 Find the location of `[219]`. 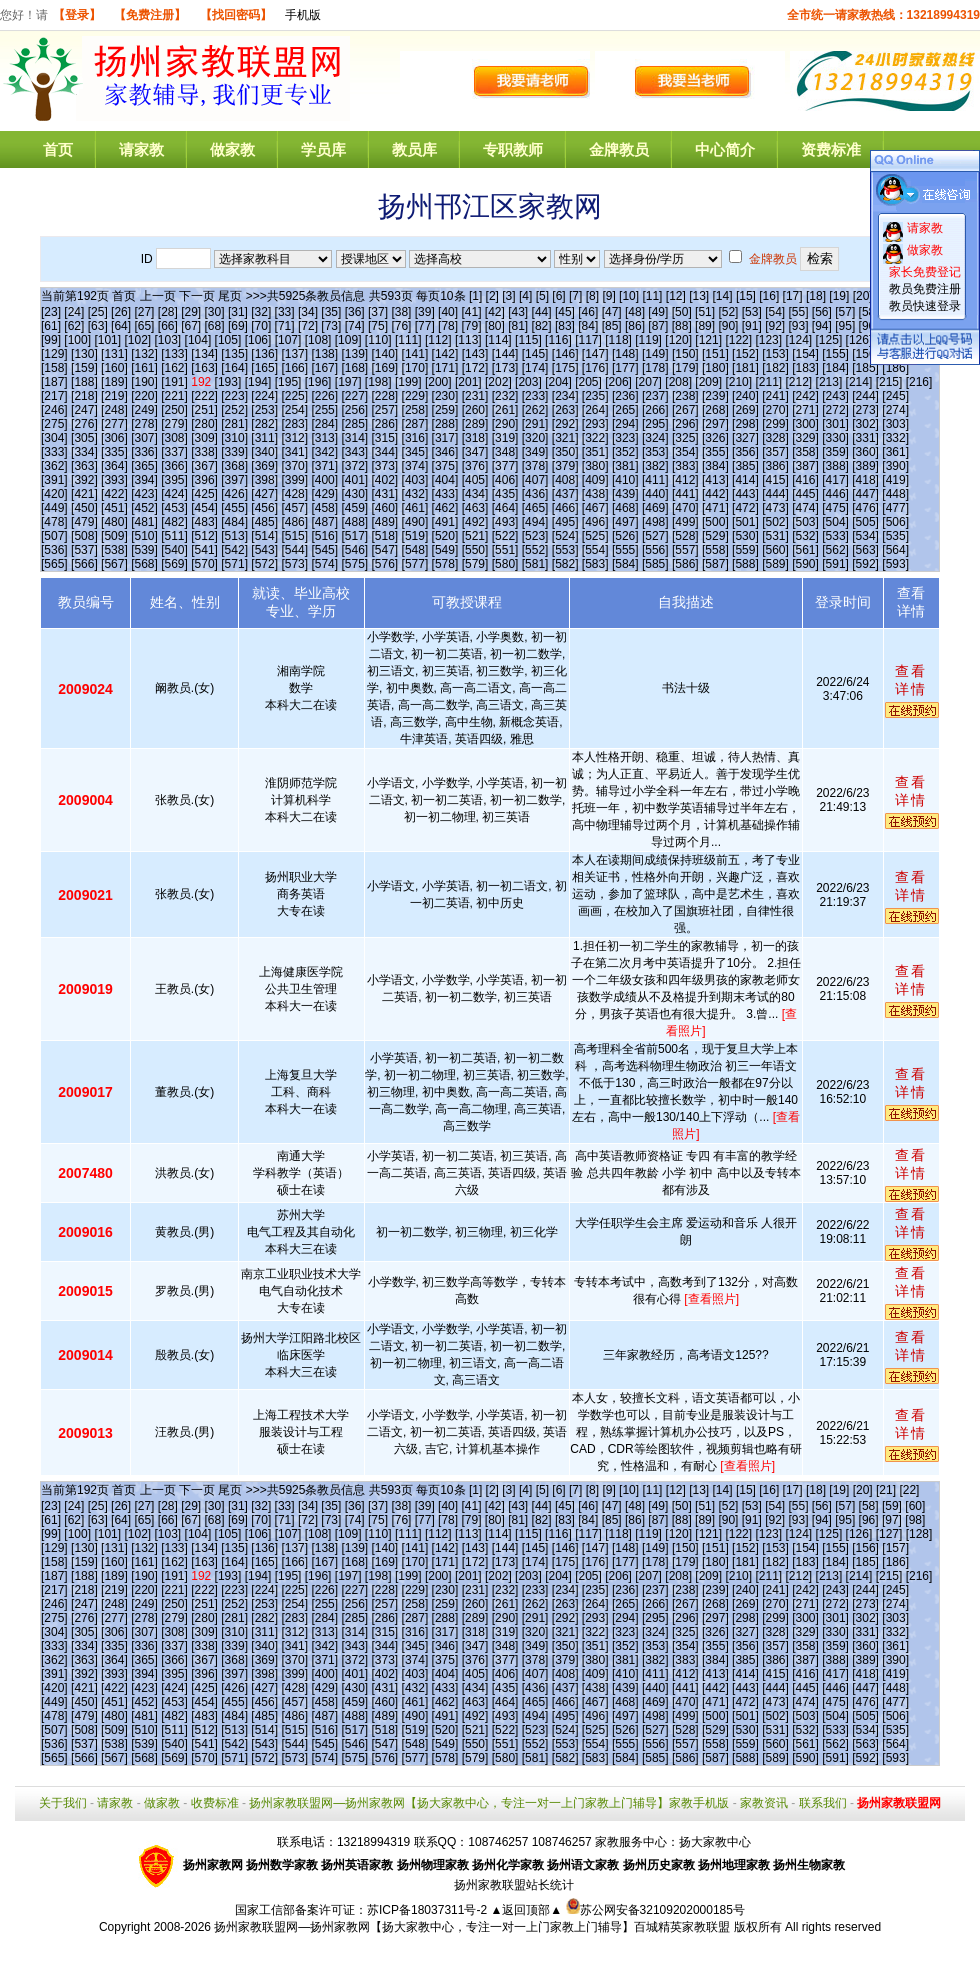

[219] is located at coordinates (114, 396).